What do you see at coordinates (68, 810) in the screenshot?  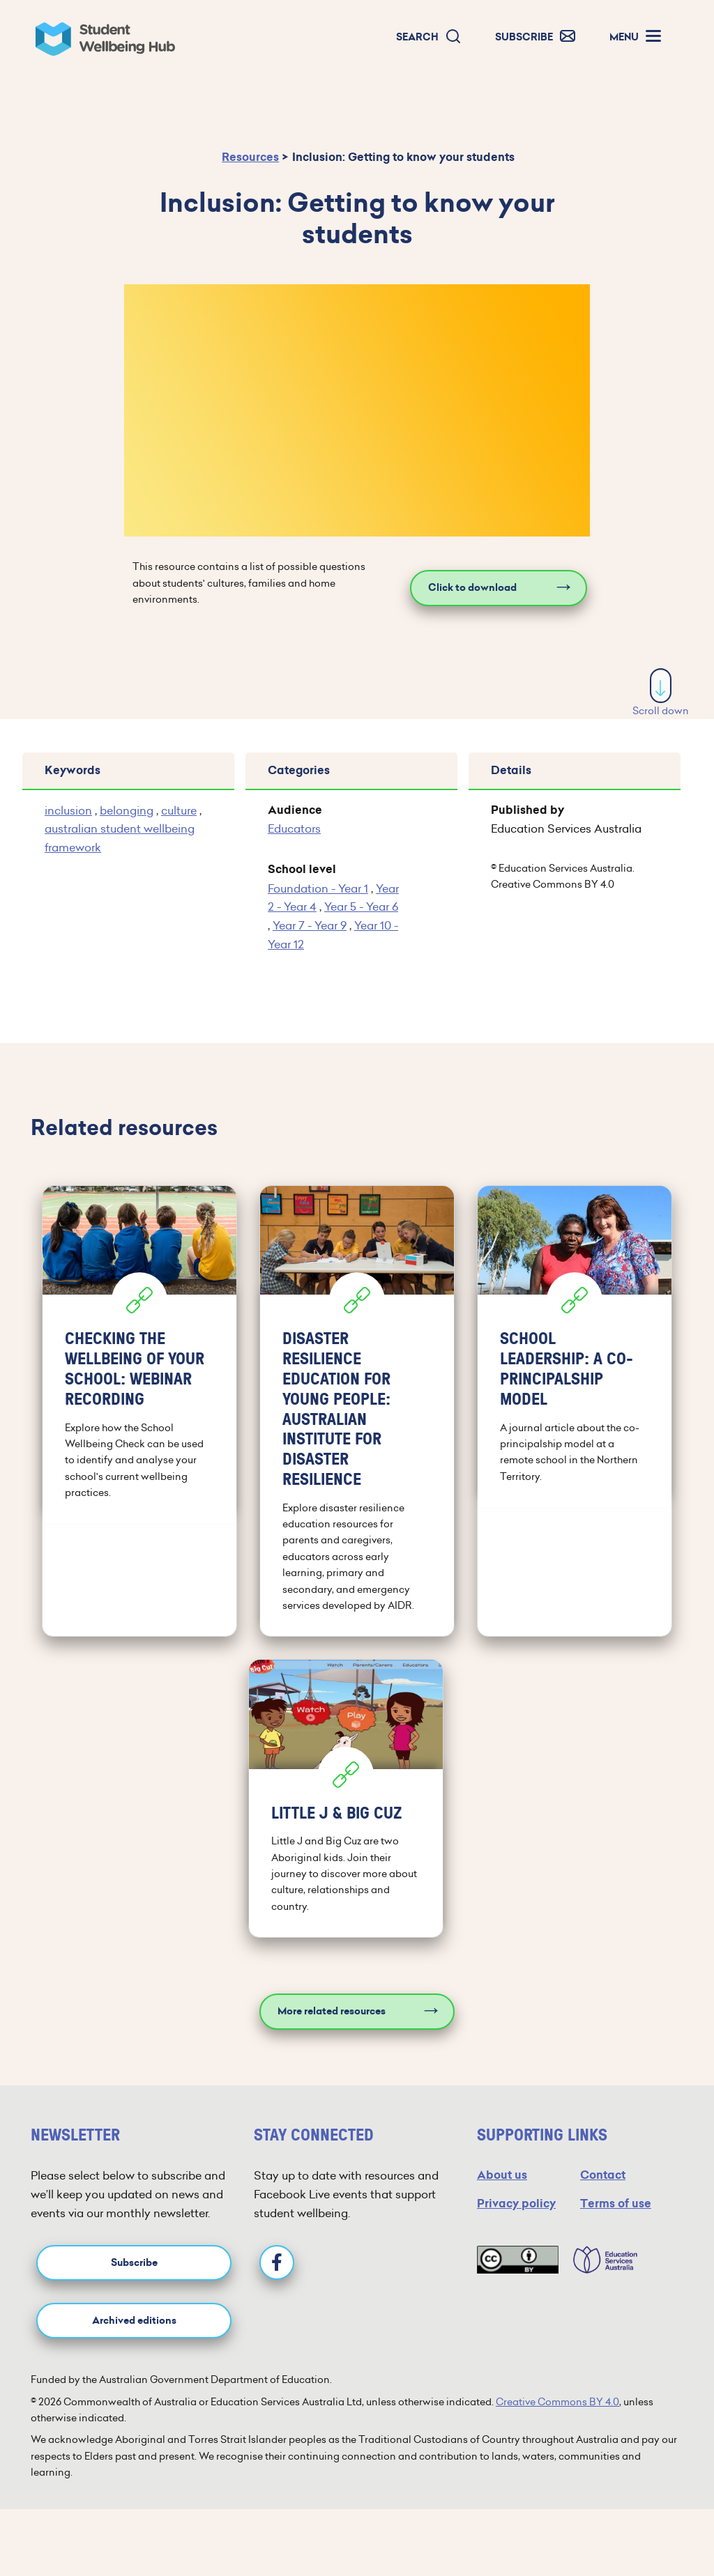 I see `inclusion` at bounding box center [68, 810].